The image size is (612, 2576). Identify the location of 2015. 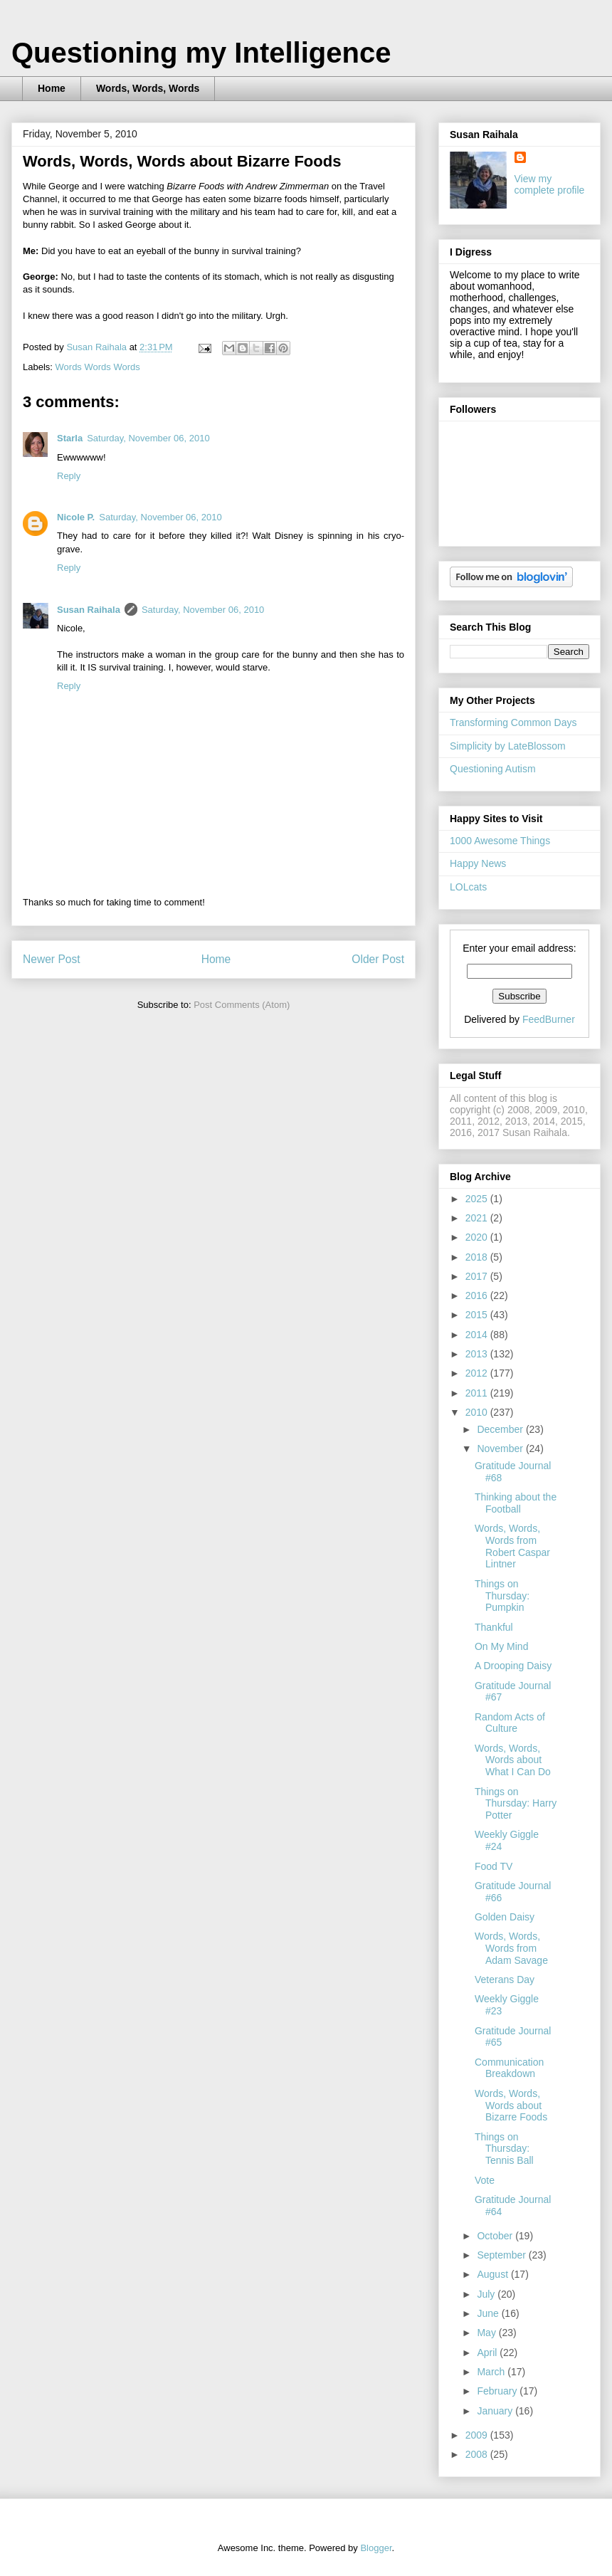
(477, 1314).